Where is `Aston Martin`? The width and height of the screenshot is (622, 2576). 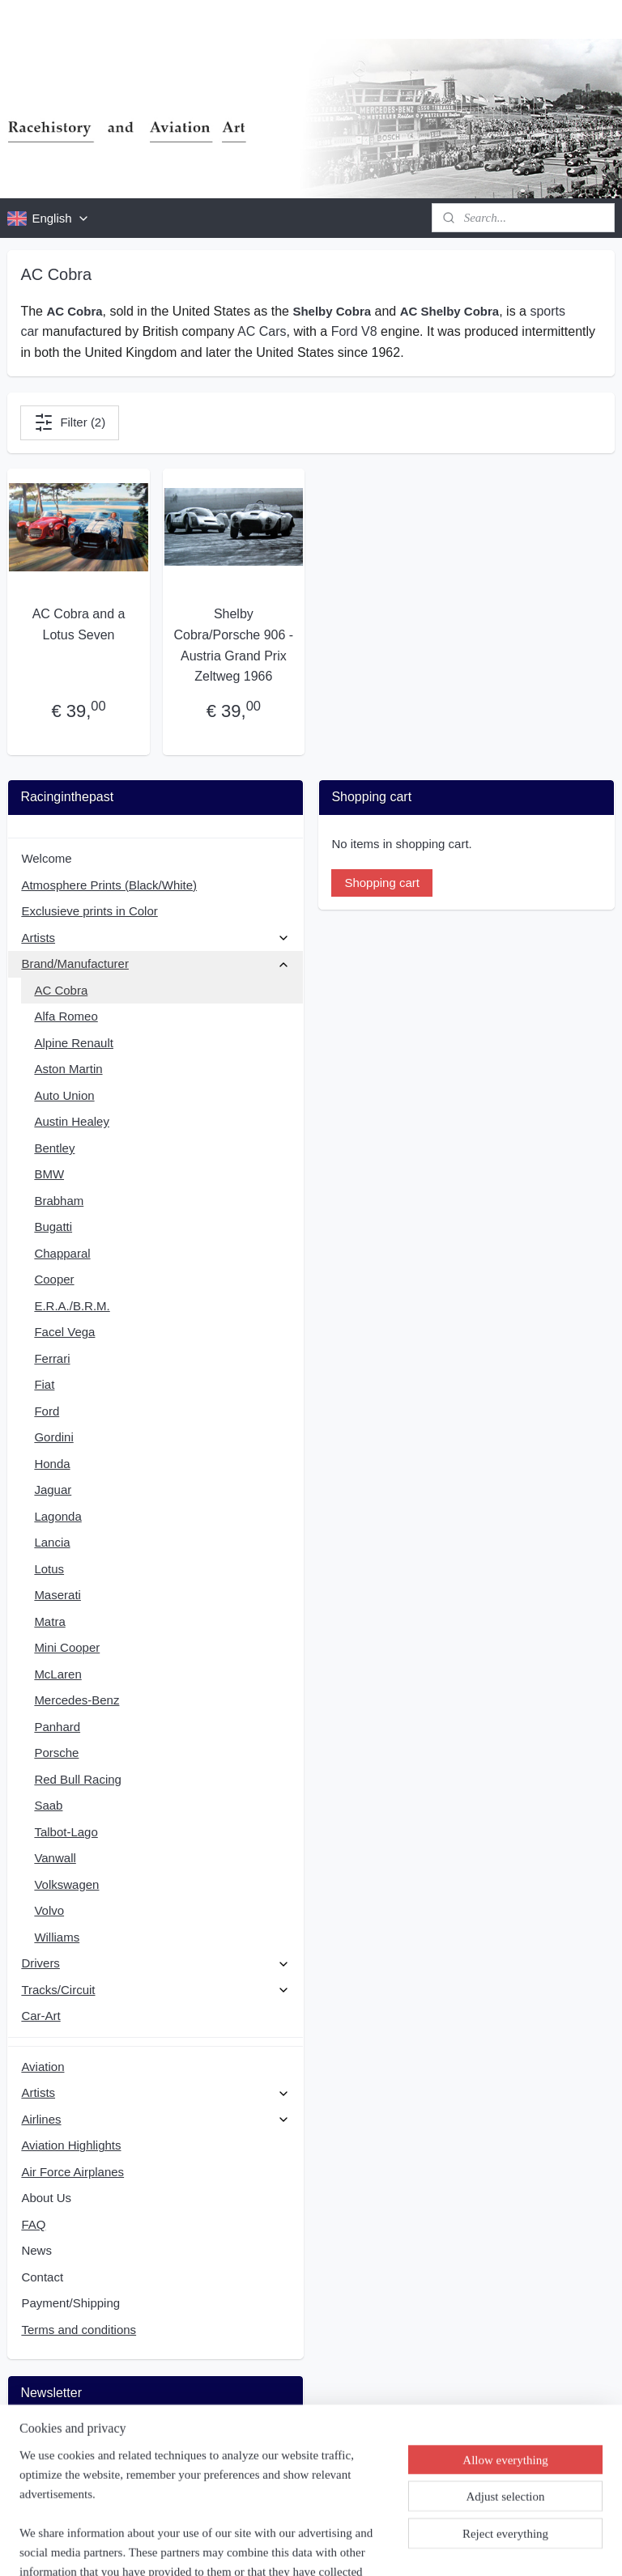
Aston Martin is located at coordinates (68, 1069).